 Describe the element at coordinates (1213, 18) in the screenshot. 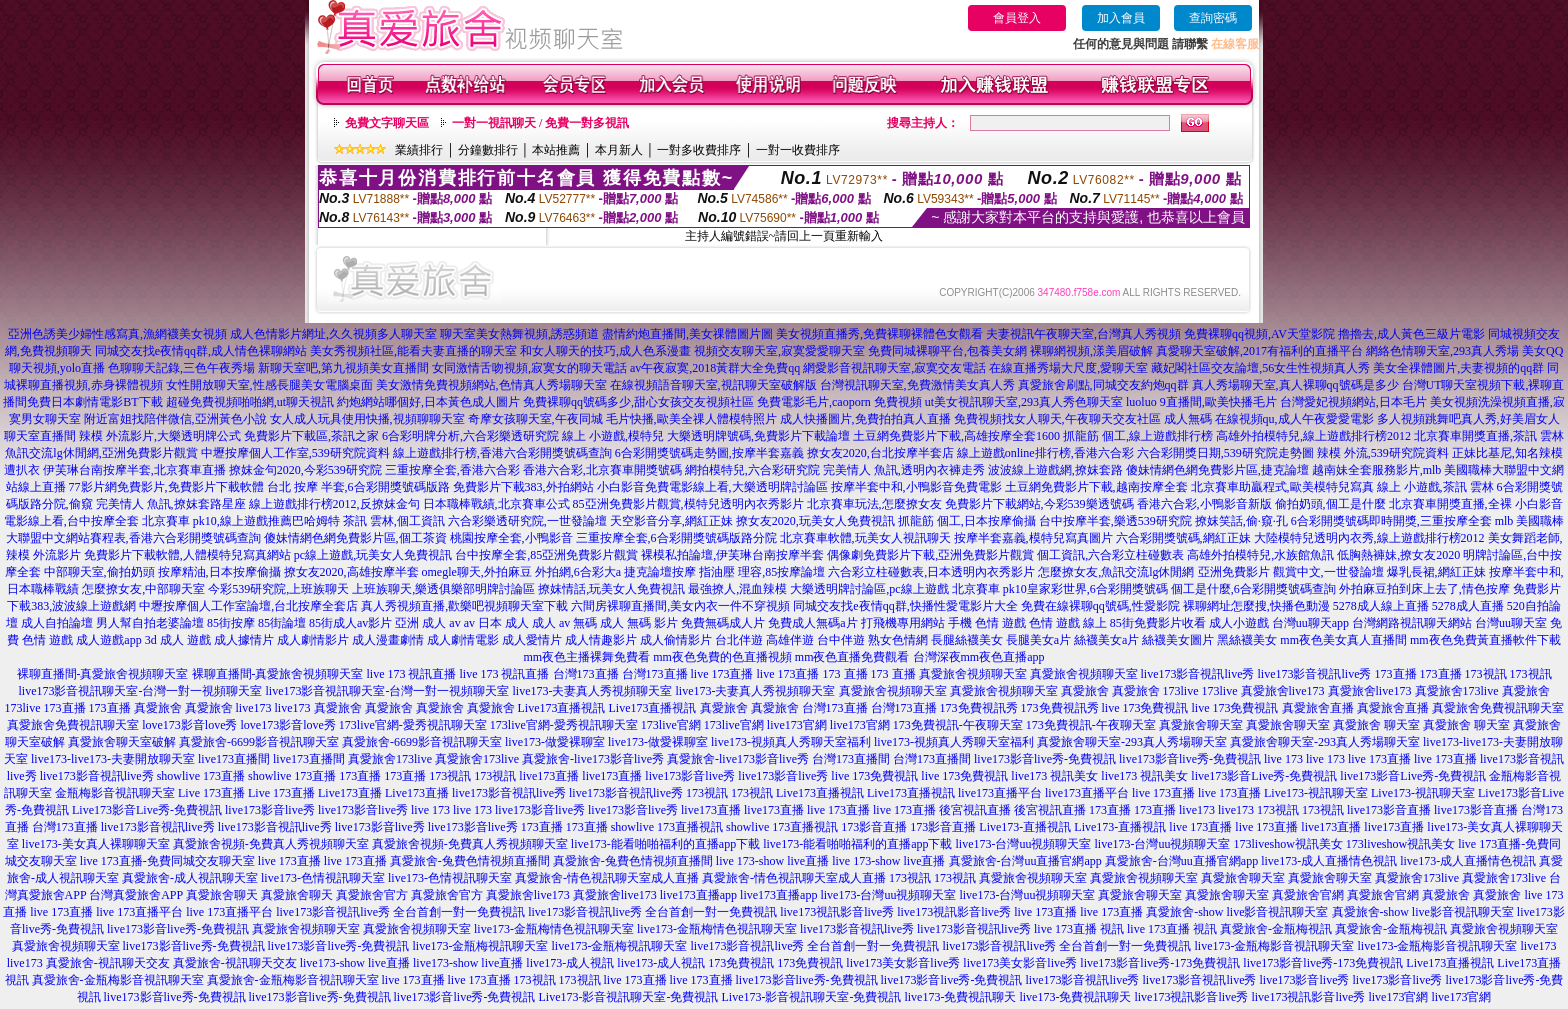

I see `查詢密碼` at that location.